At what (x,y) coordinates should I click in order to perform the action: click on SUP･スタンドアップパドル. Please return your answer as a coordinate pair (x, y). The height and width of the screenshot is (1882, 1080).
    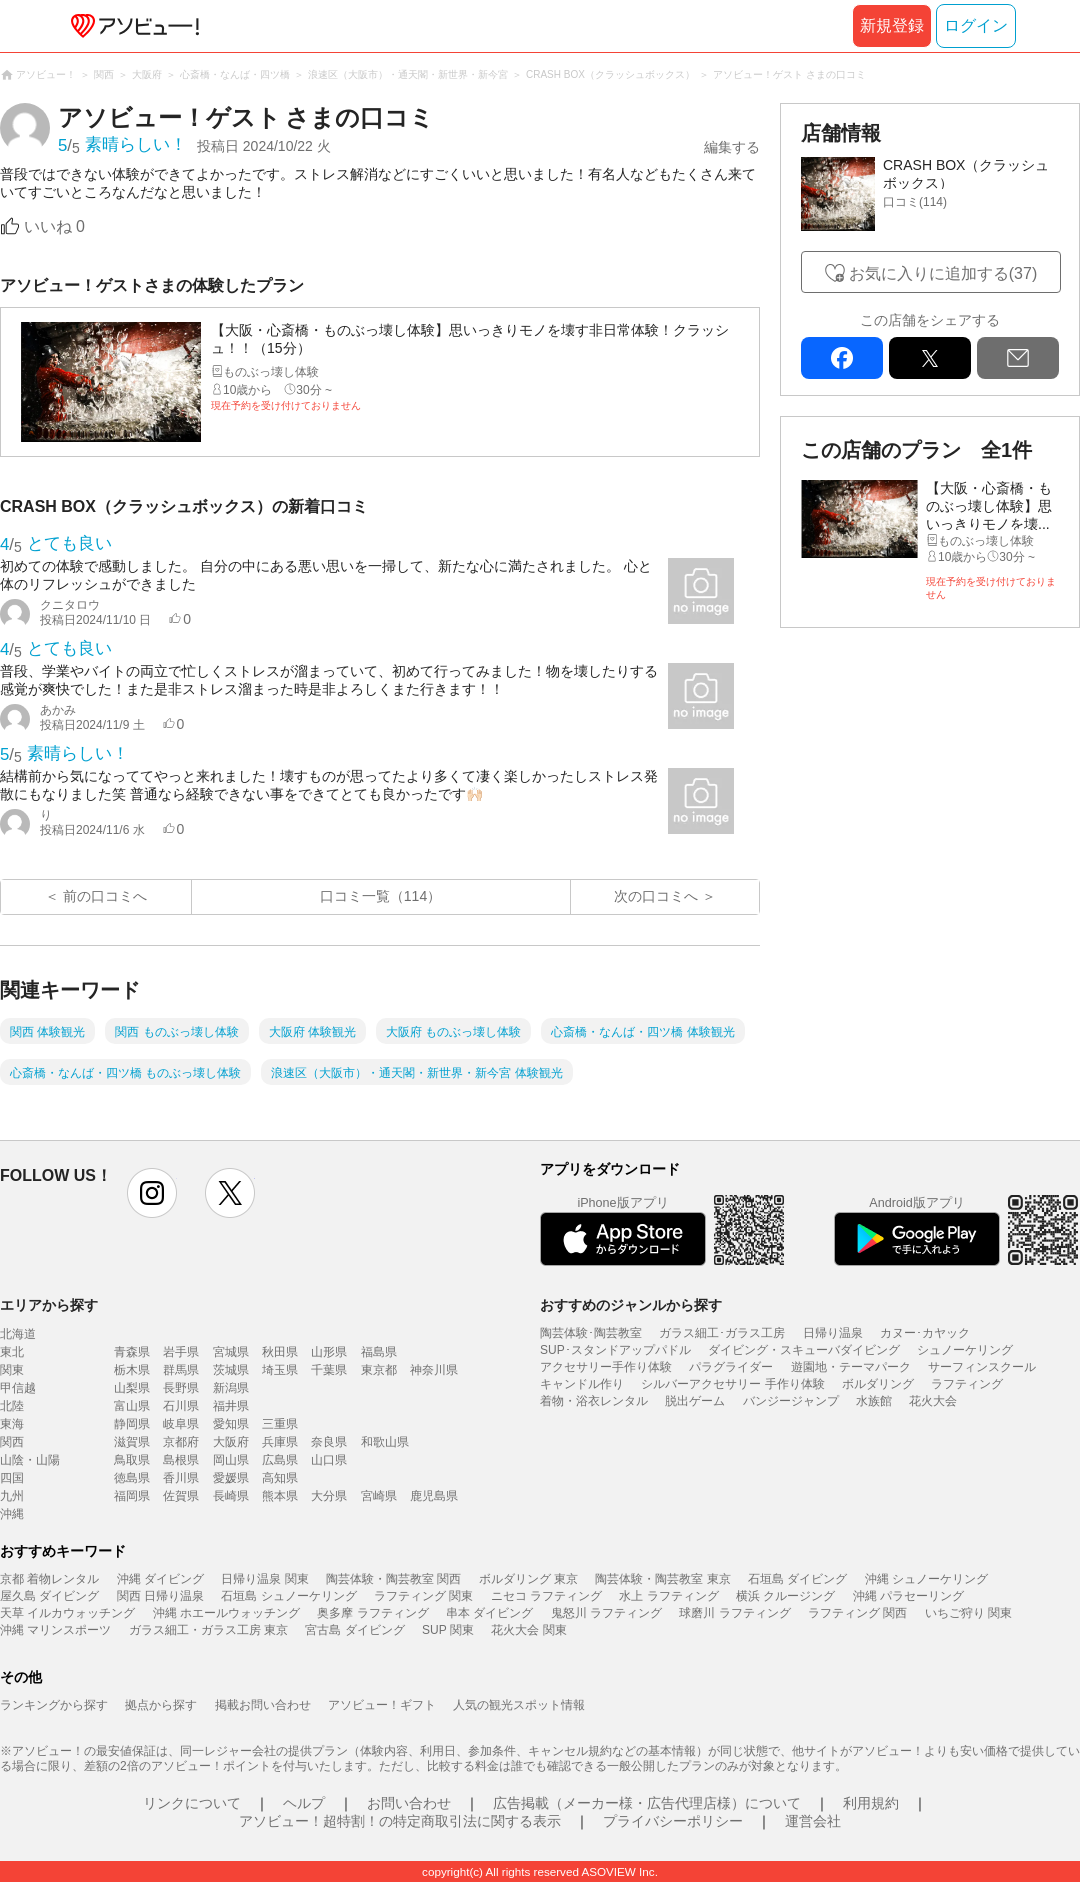
    Looking at the image, I should click on (615, 1350).